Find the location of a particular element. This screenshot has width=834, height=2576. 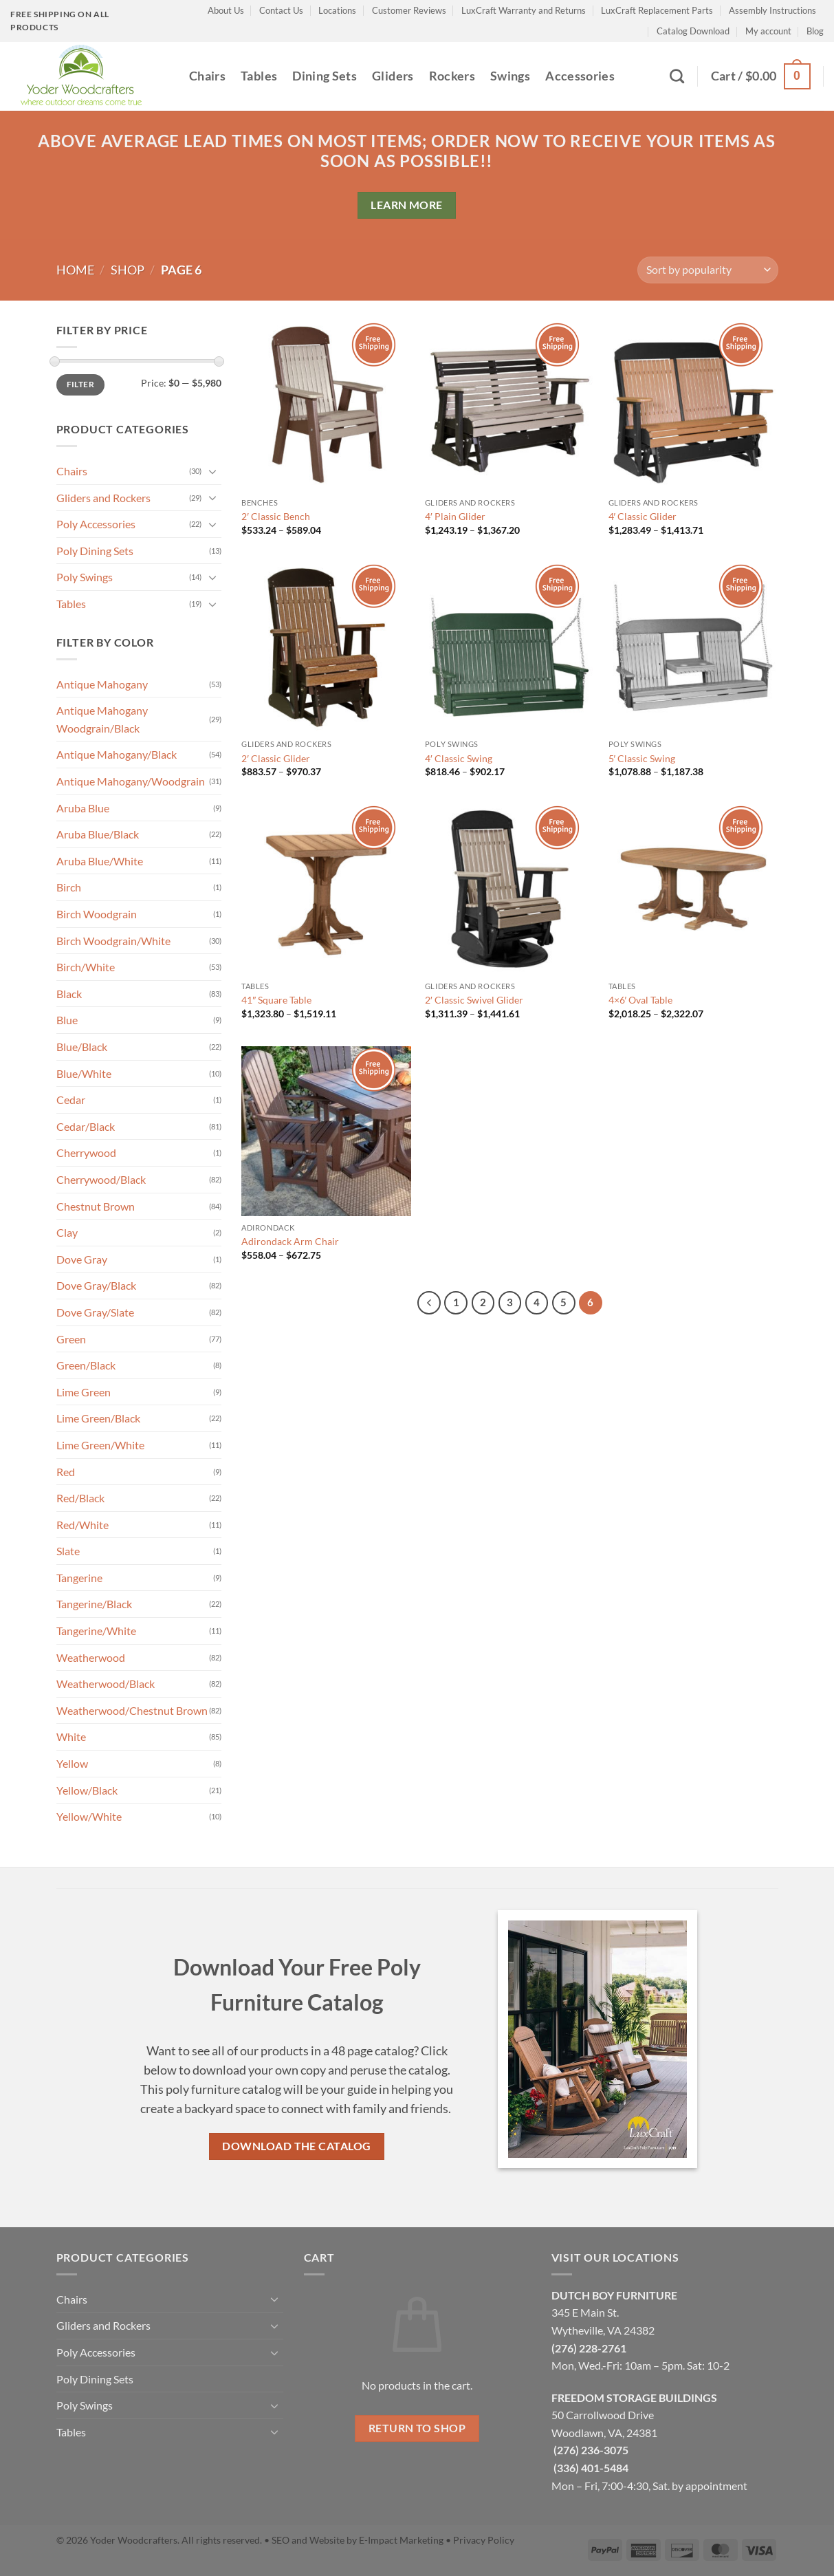

Dove Gray/Slate is located at coordinates (95, 1312).